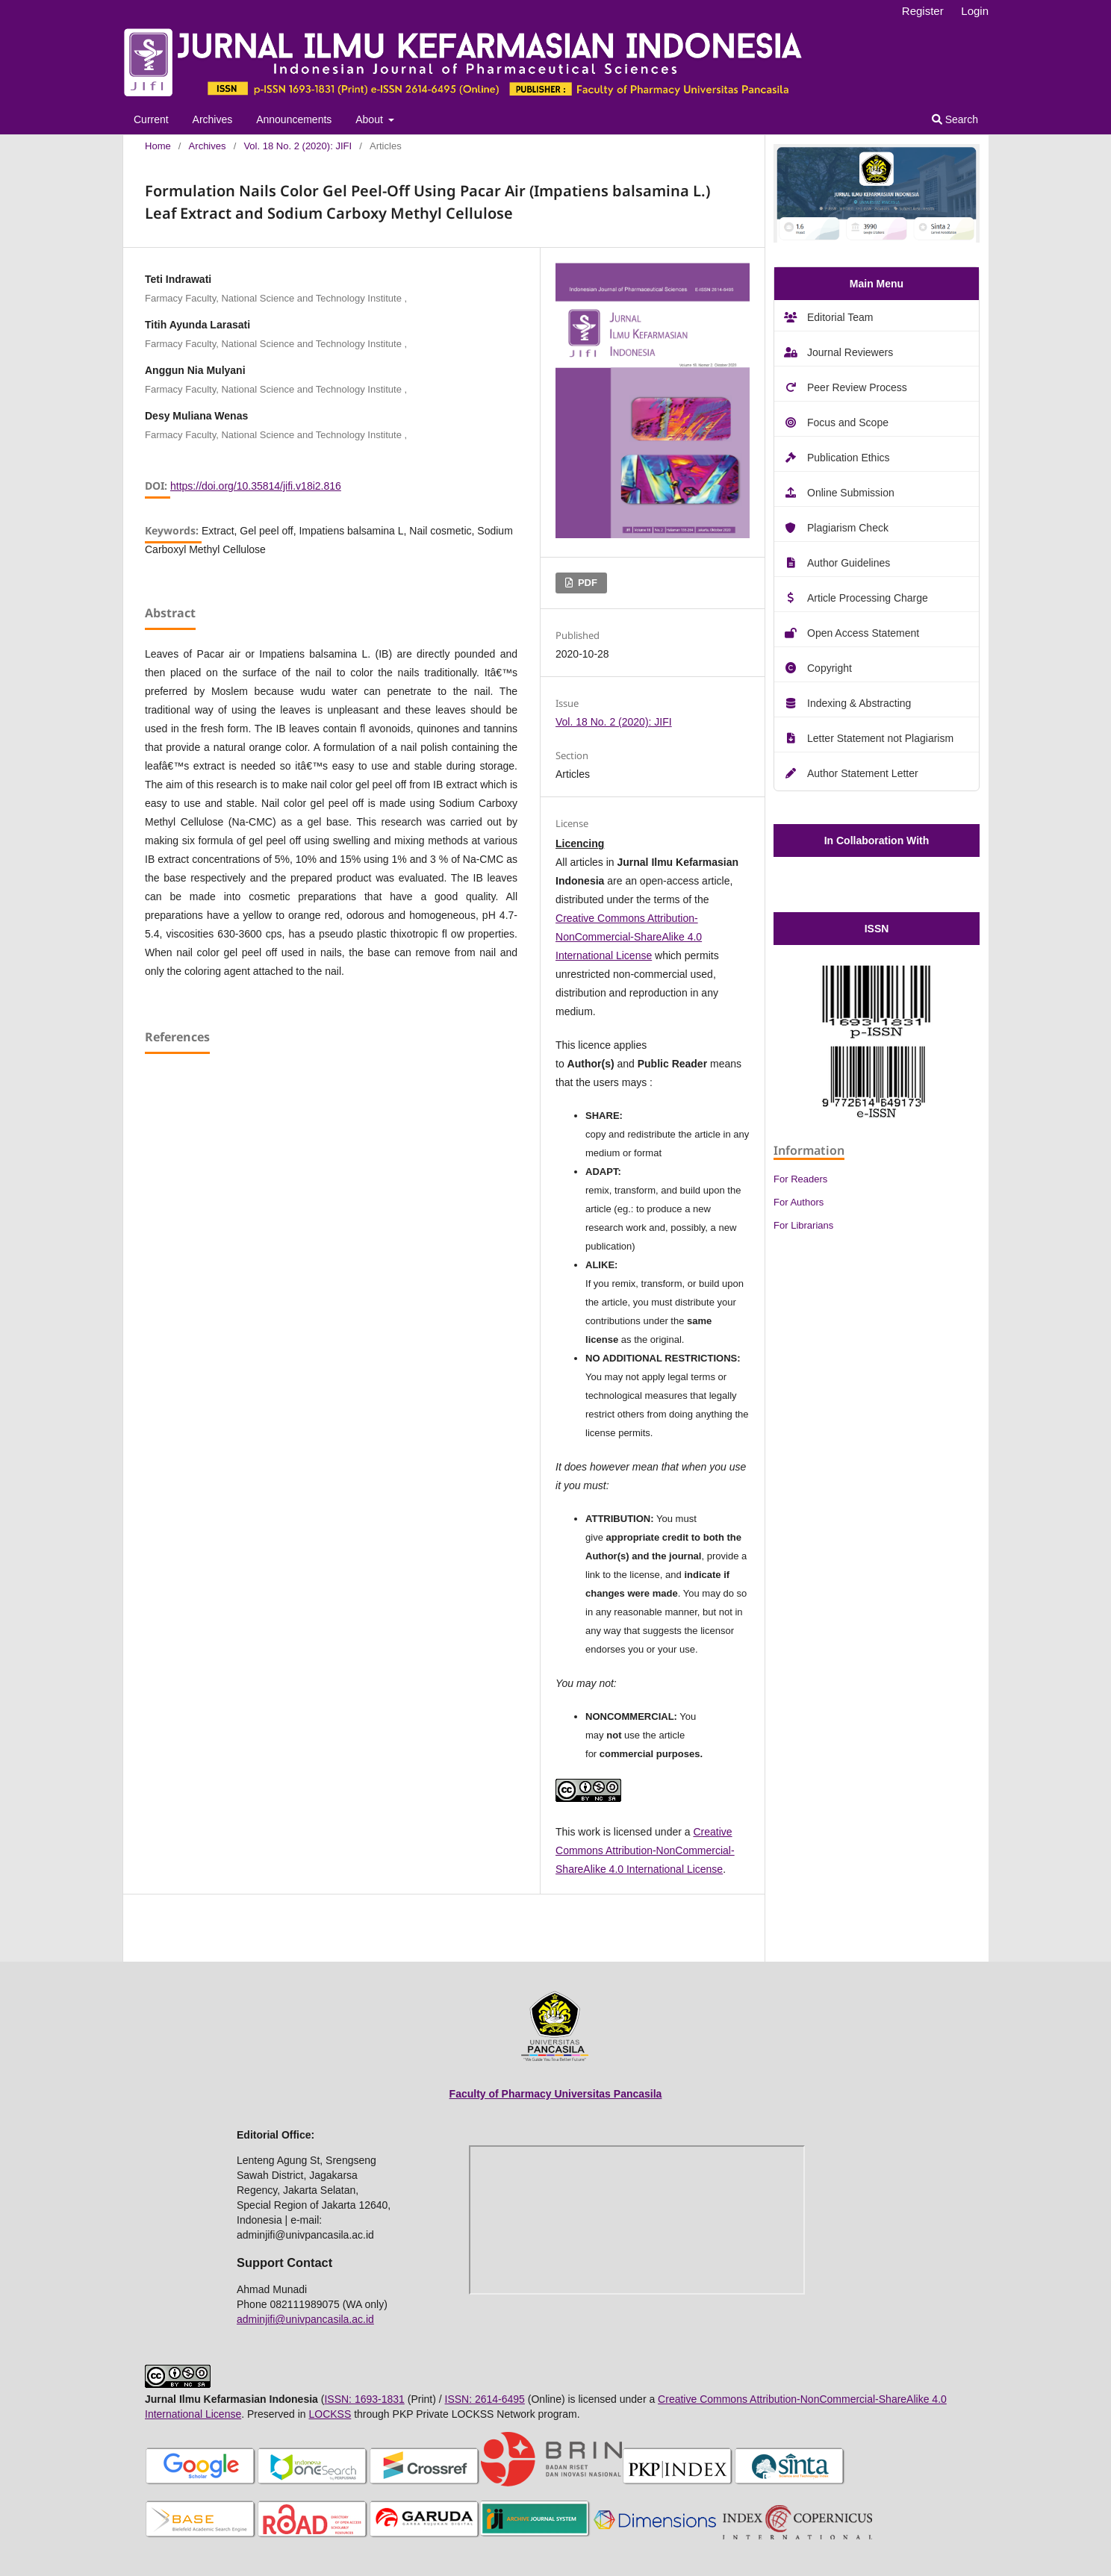  I want to click on Peer Review Process, so click(857, 387).